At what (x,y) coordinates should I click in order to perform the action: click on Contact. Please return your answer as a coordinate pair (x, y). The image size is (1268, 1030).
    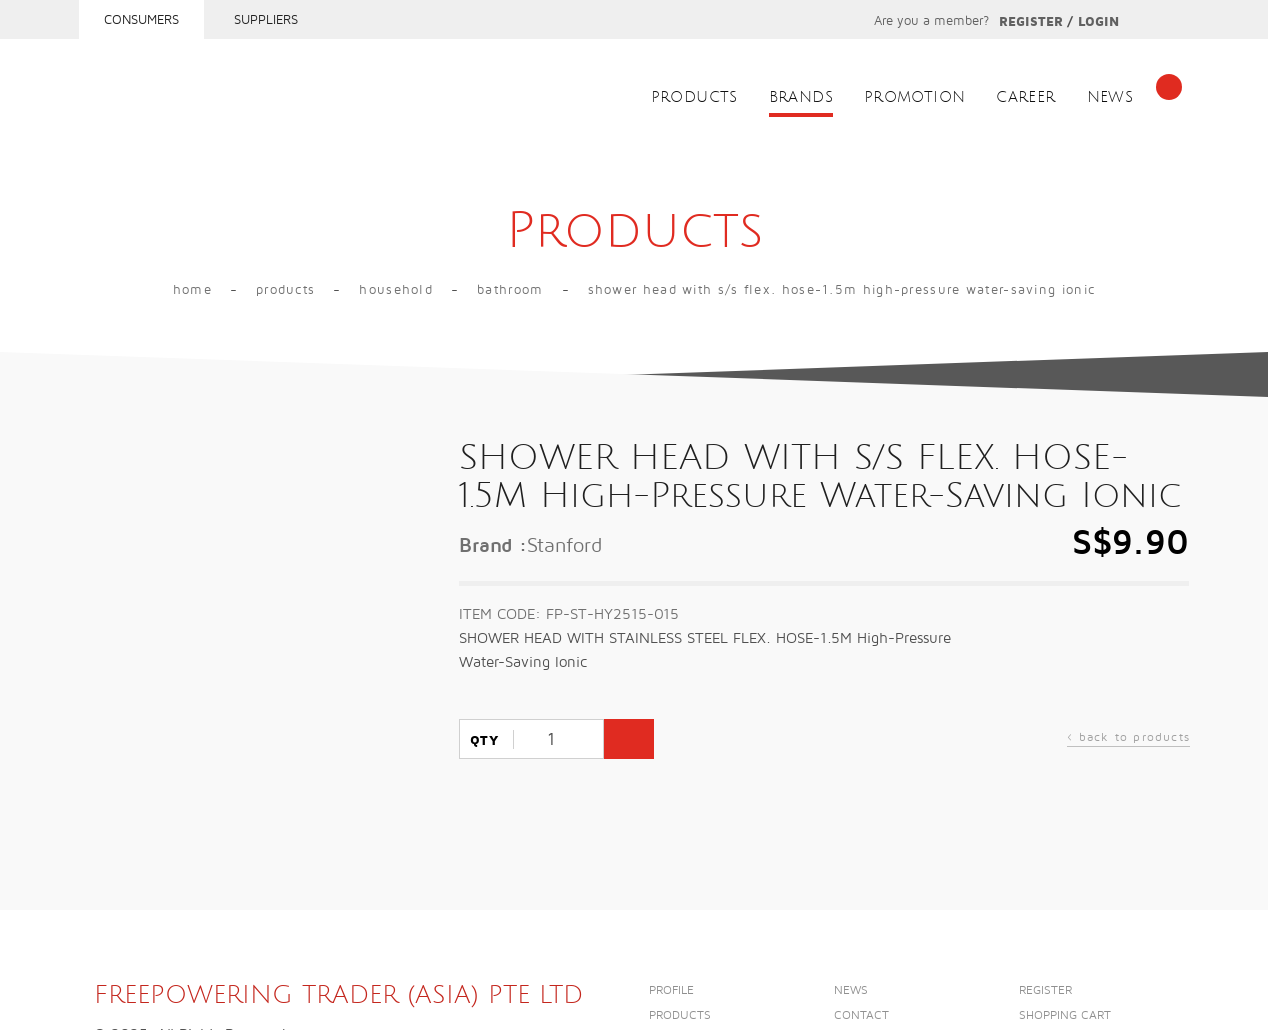
    Looking at the image, I should click on (861, 1015).